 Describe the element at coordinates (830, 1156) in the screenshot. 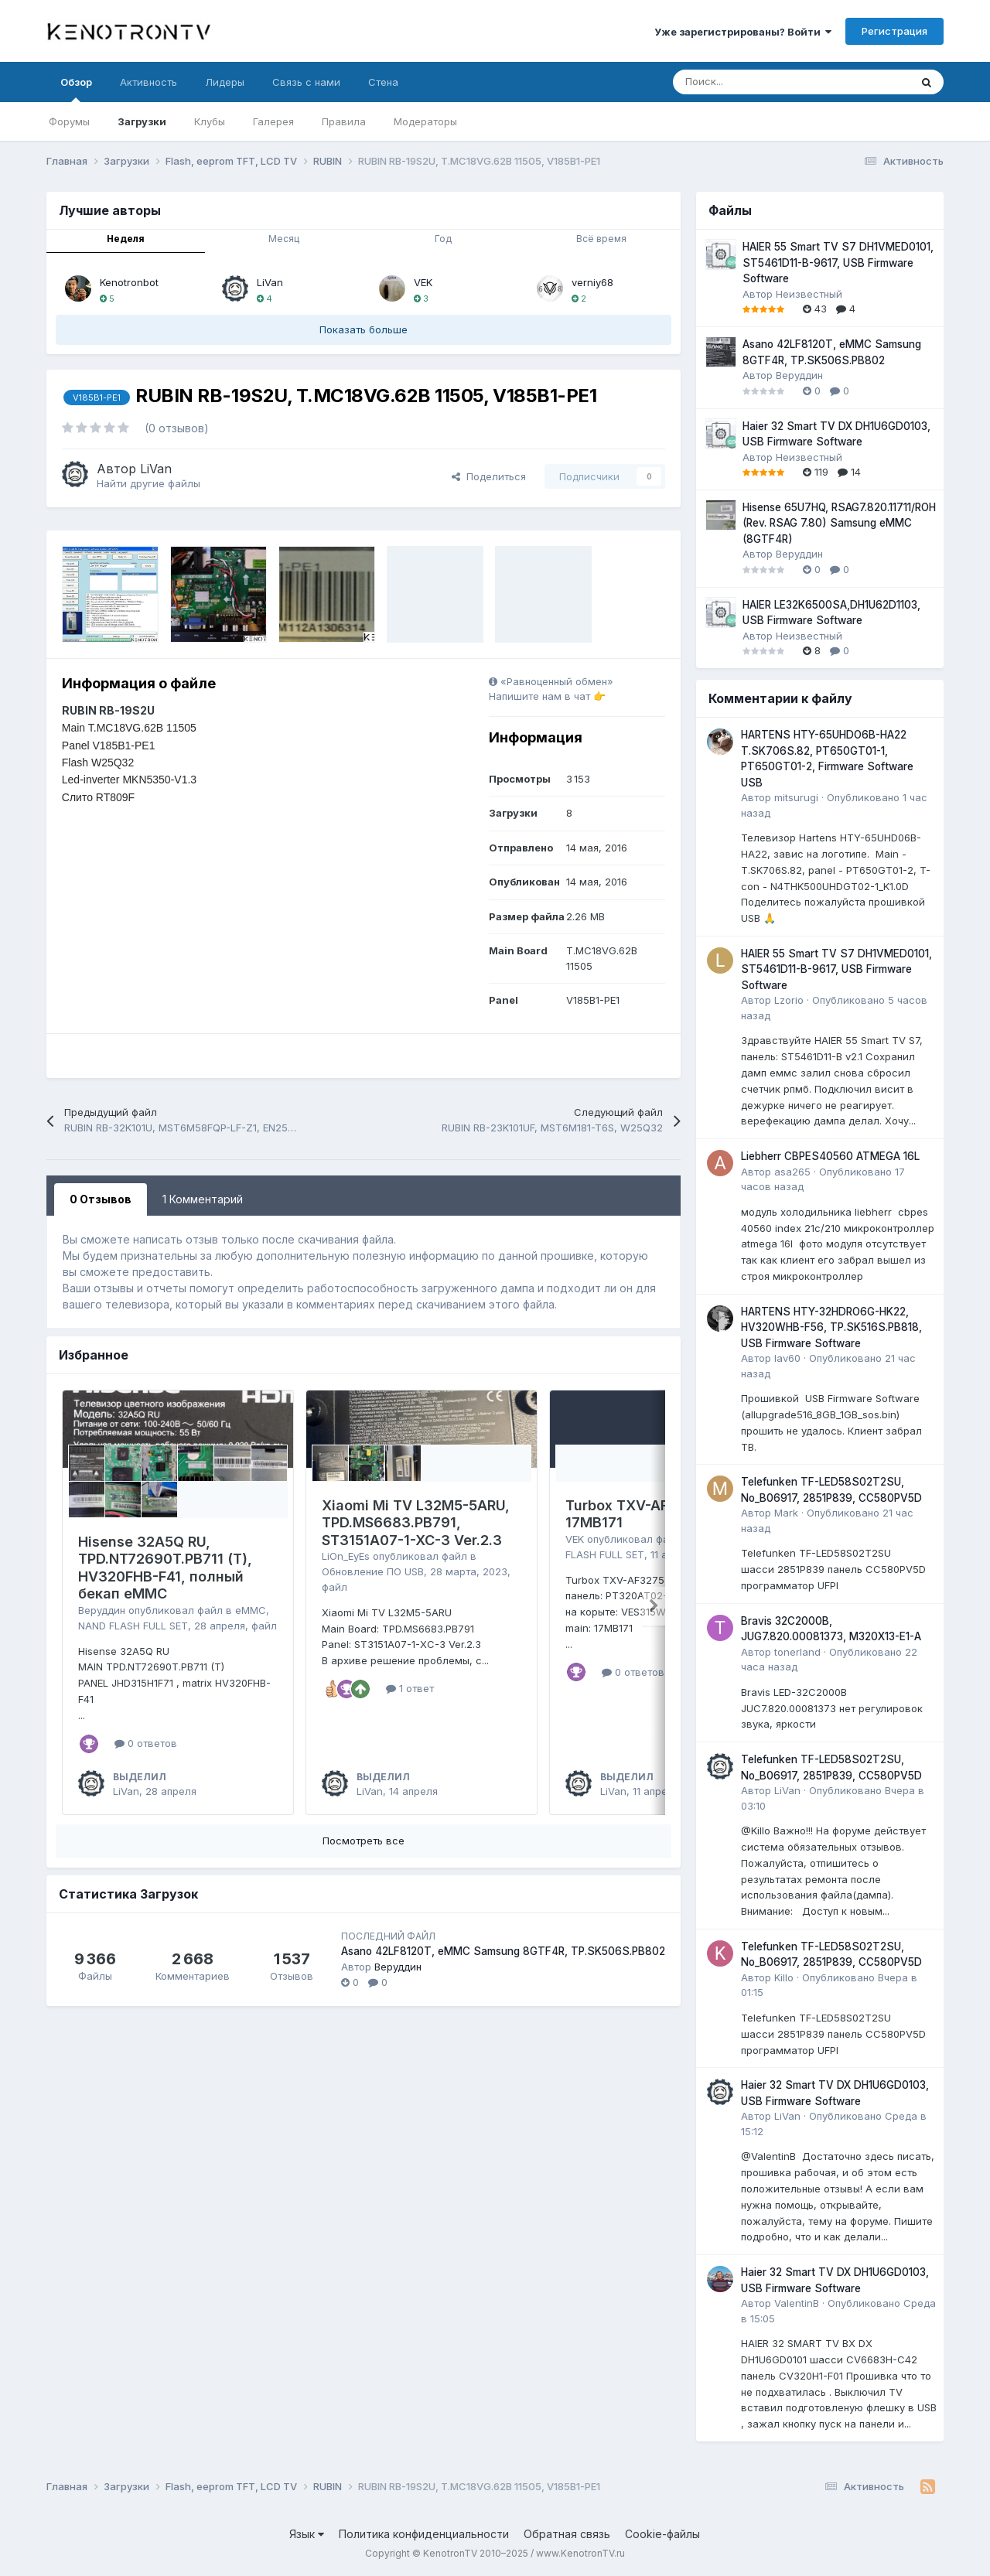

I see `Liebherr CBPES40560 ATMEGA 16L` at that location.